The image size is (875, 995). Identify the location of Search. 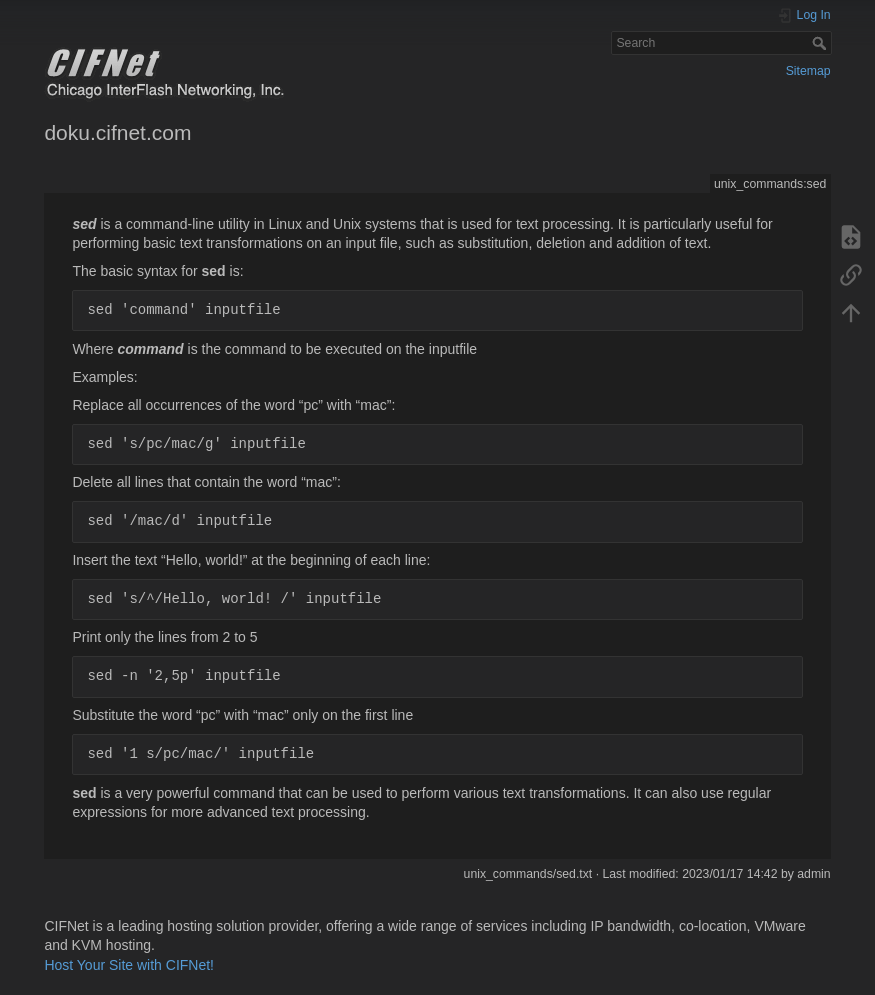
(821, 43).